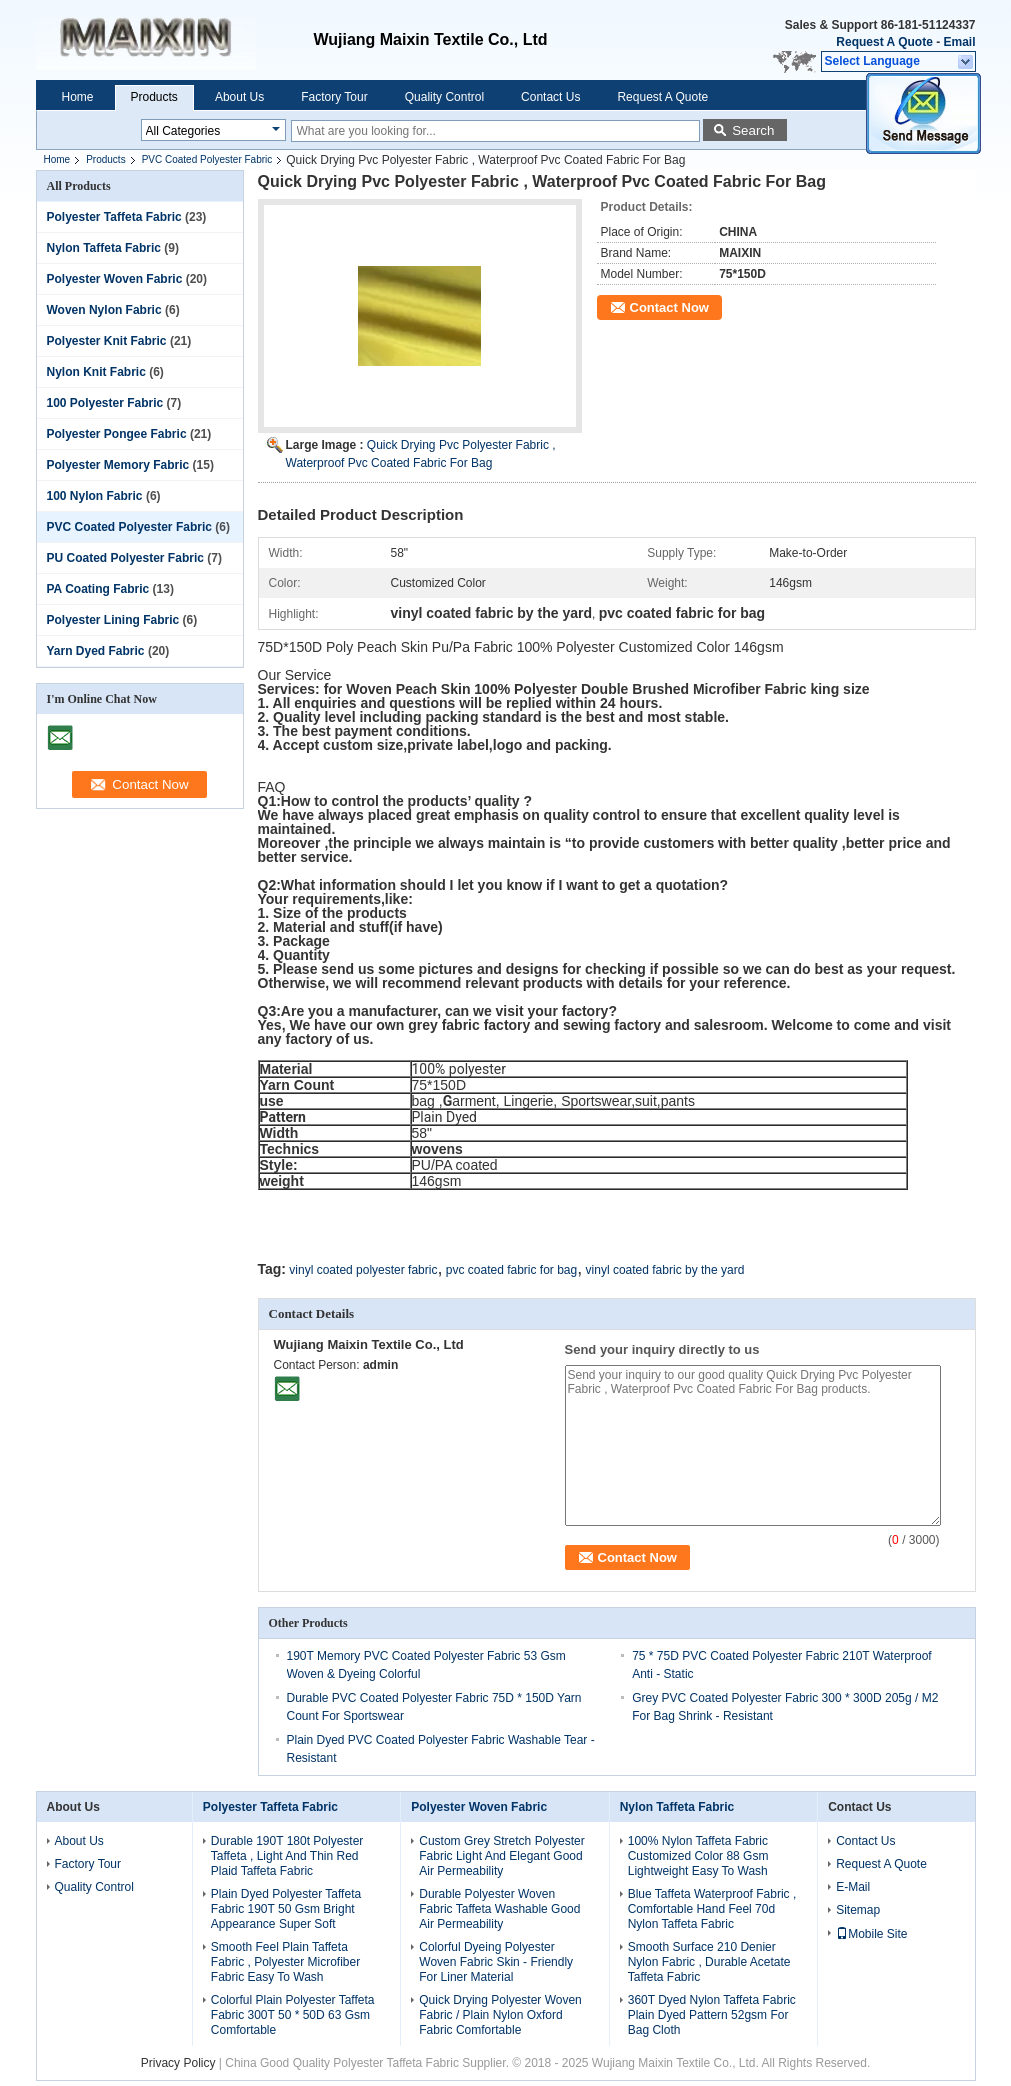 The height and width of the screenshot is (2086, 1011). What do you see at coordinates (550, 97) in the screenshot?
I see `Contact Us` at bounding box center [550, 97].